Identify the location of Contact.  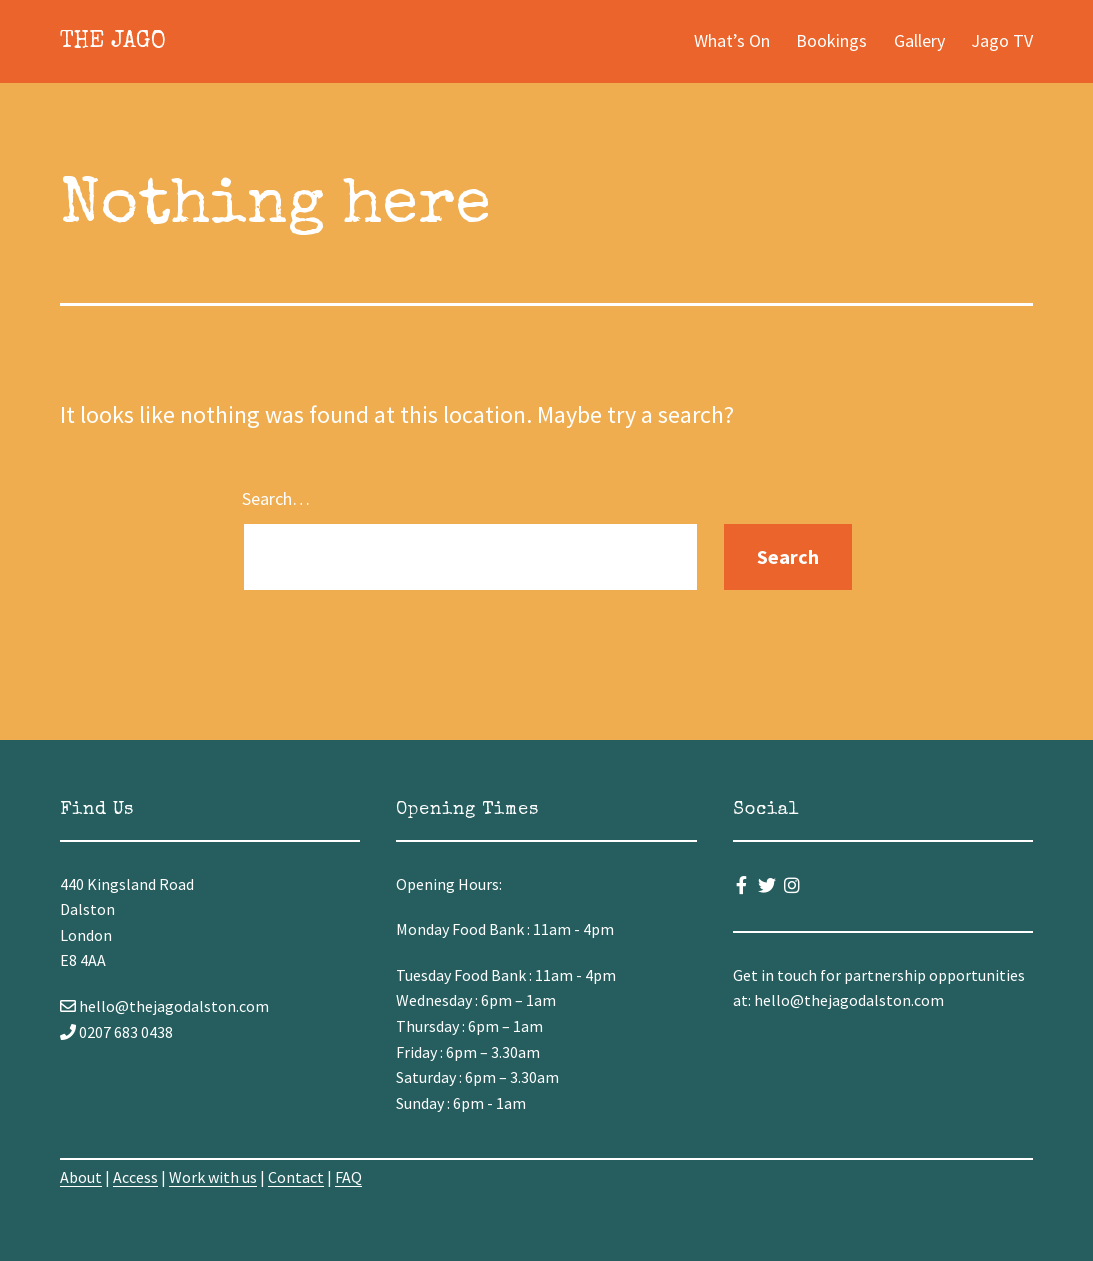
(296, 1177).